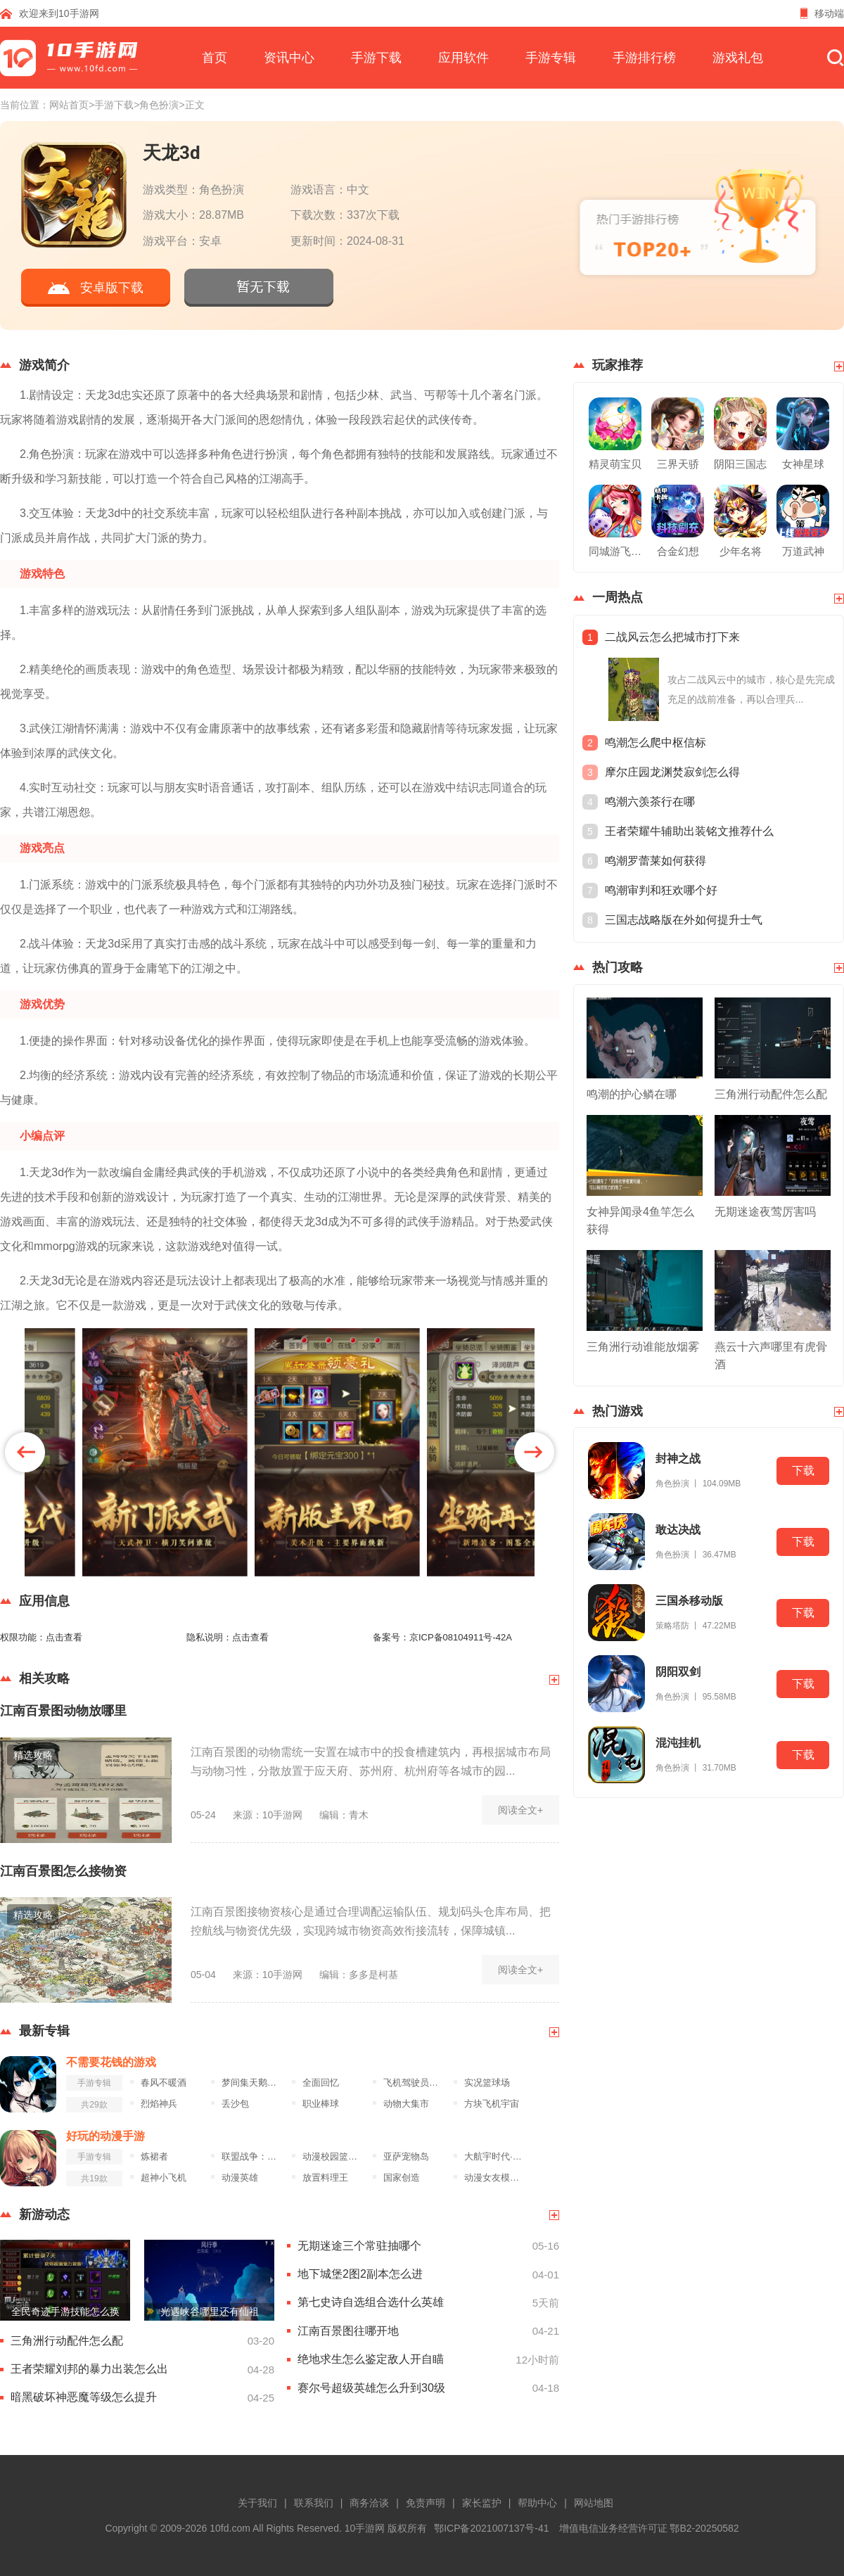 Image resolution: width=844 pixels, height=2576 pixels. What do you see at coordinates (371, 2302) in the screenshot?
I see `第七史诗自选组合选什么英雄` at bounding box center [371, 2302].